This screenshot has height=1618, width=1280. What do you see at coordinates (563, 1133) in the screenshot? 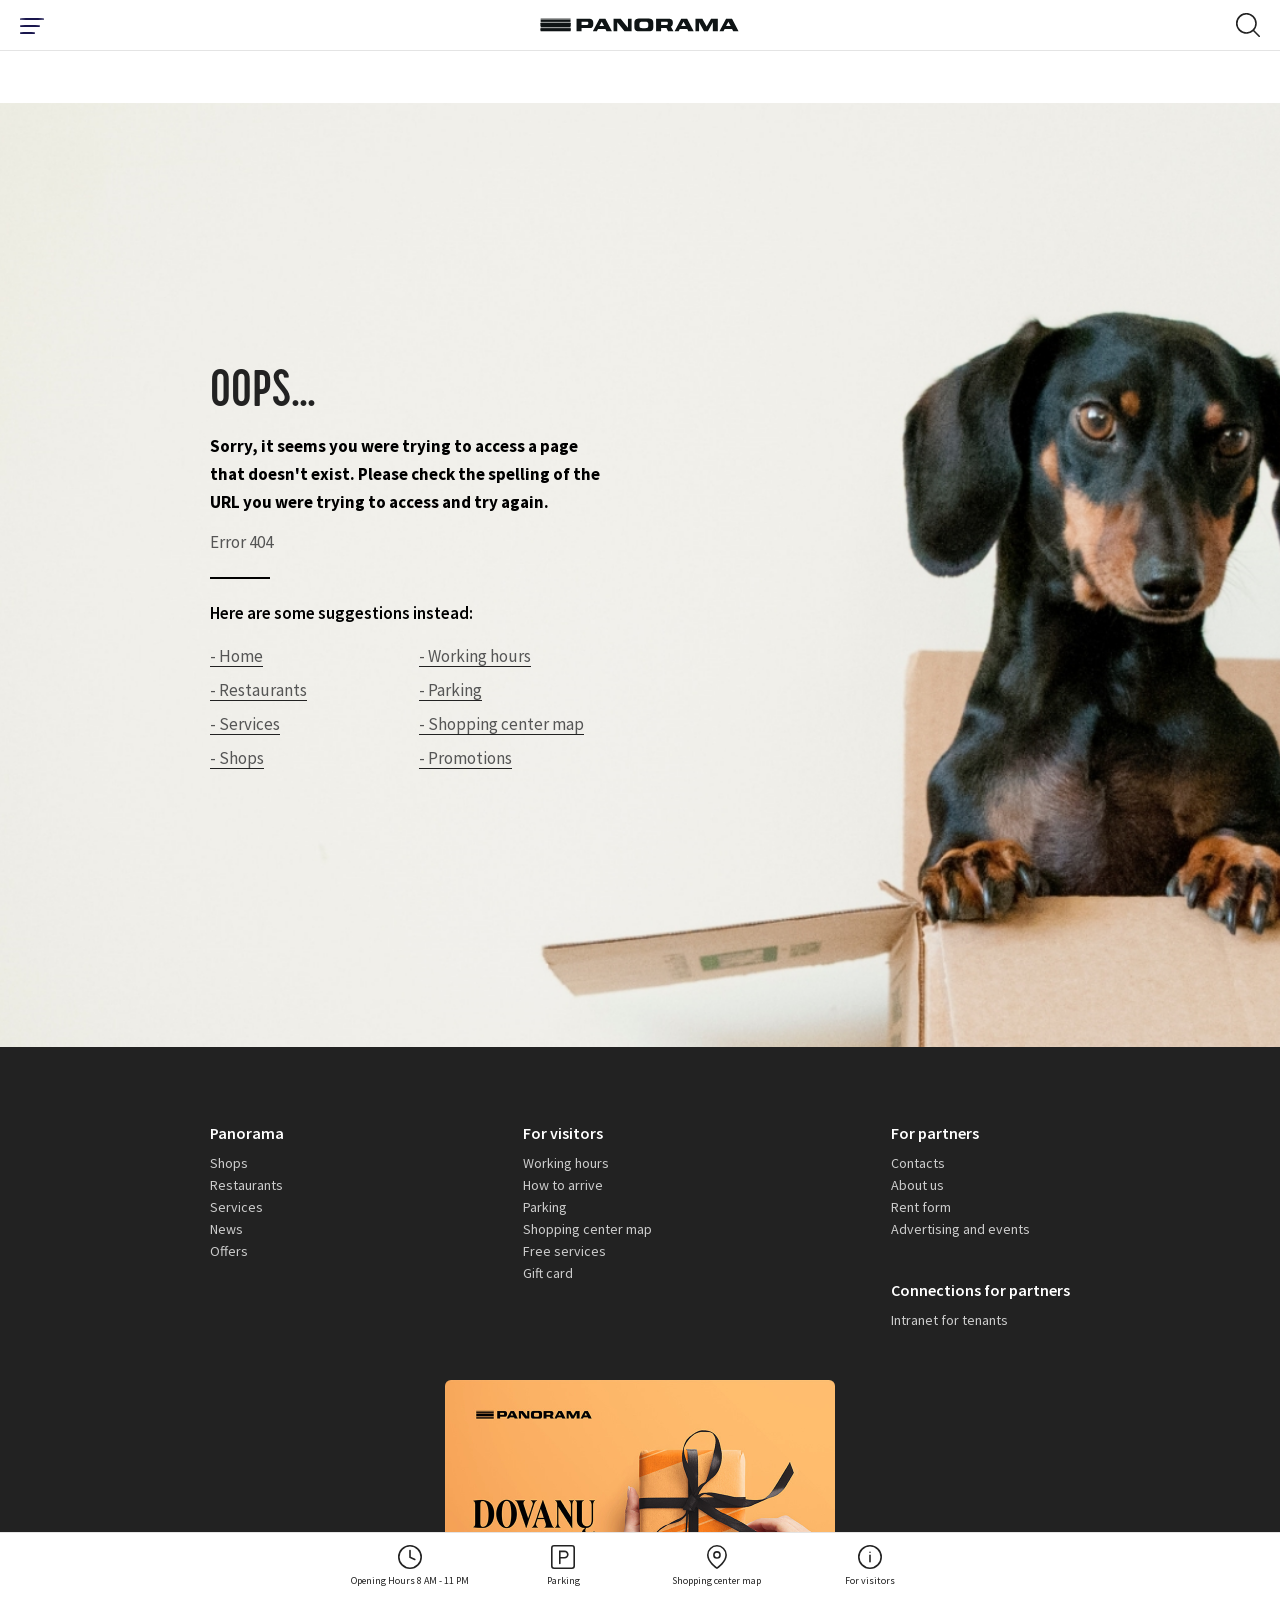
I see `For visitors` at bounding box center [563, 1133].